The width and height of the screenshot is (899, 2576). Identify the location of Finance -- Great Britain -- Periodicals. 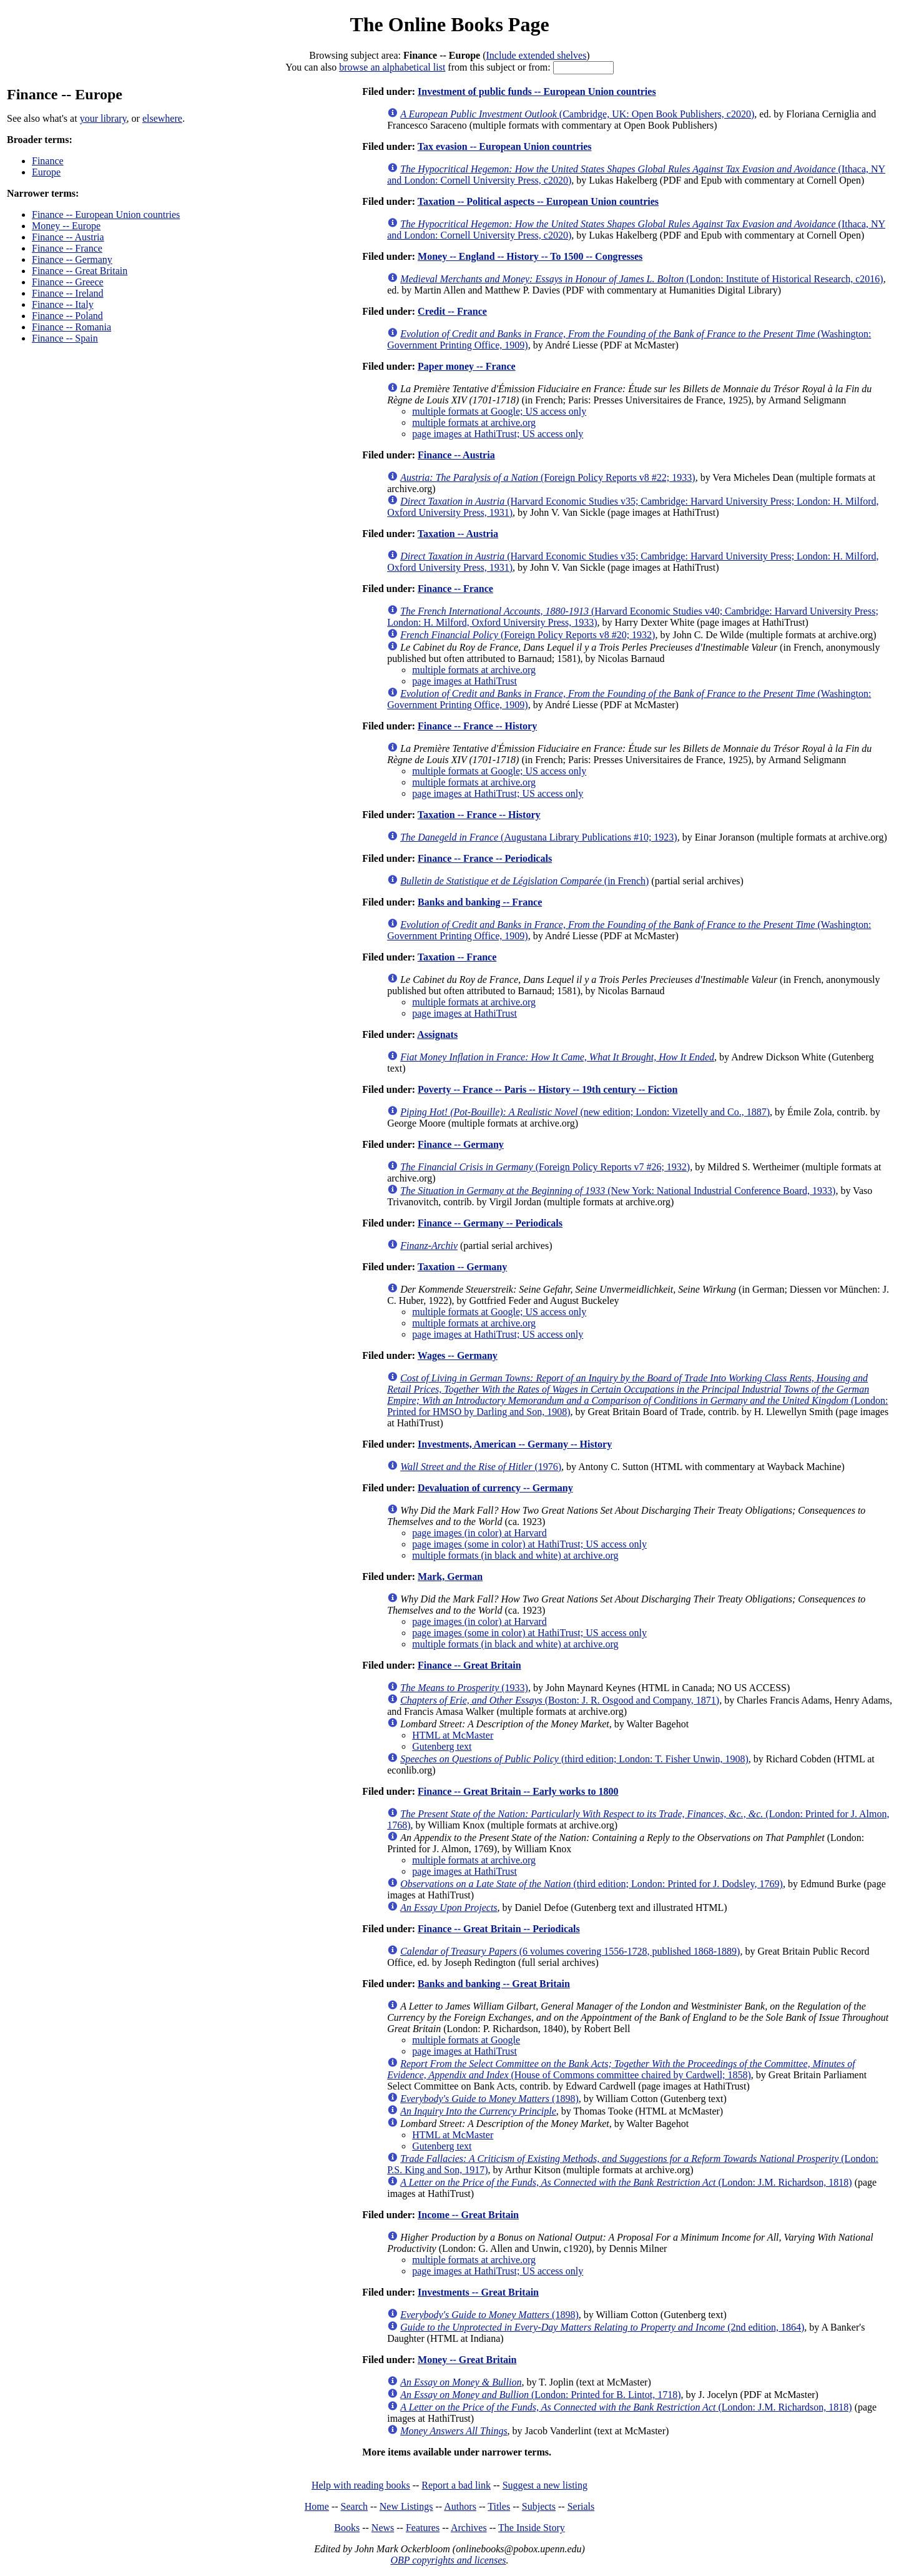
(499, 1928).